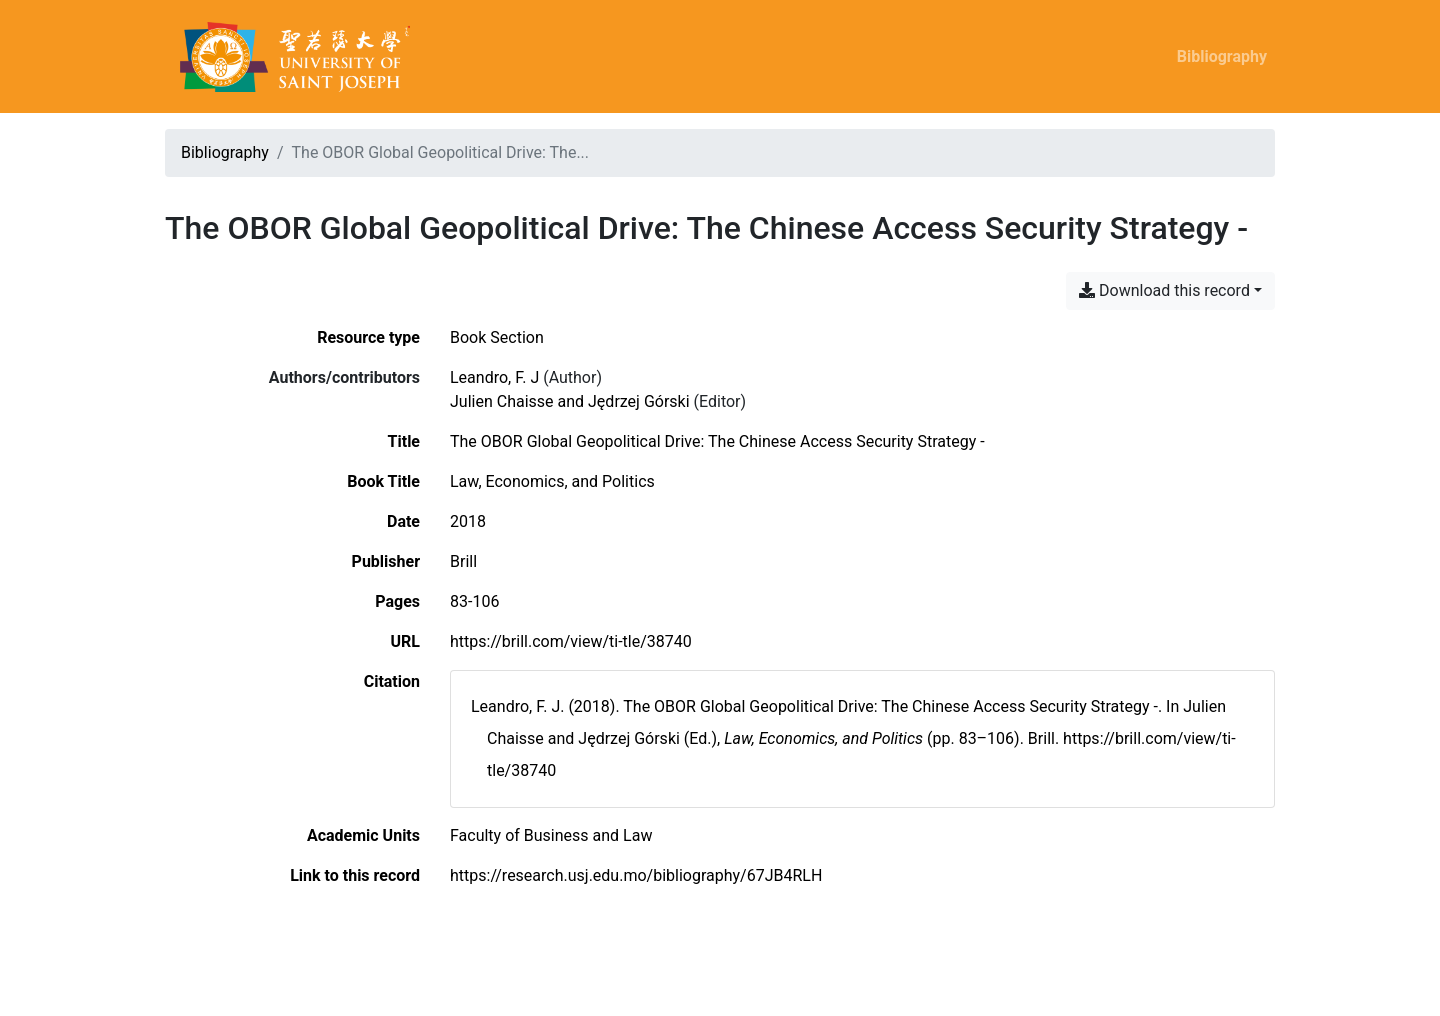  Describe the element at coordinates (570, 401) in the screenshot. I see `Julien Chaisse and Jędrzej Górski [Search 'Julien Chaisse and Jędrzej Górski']` at that location.